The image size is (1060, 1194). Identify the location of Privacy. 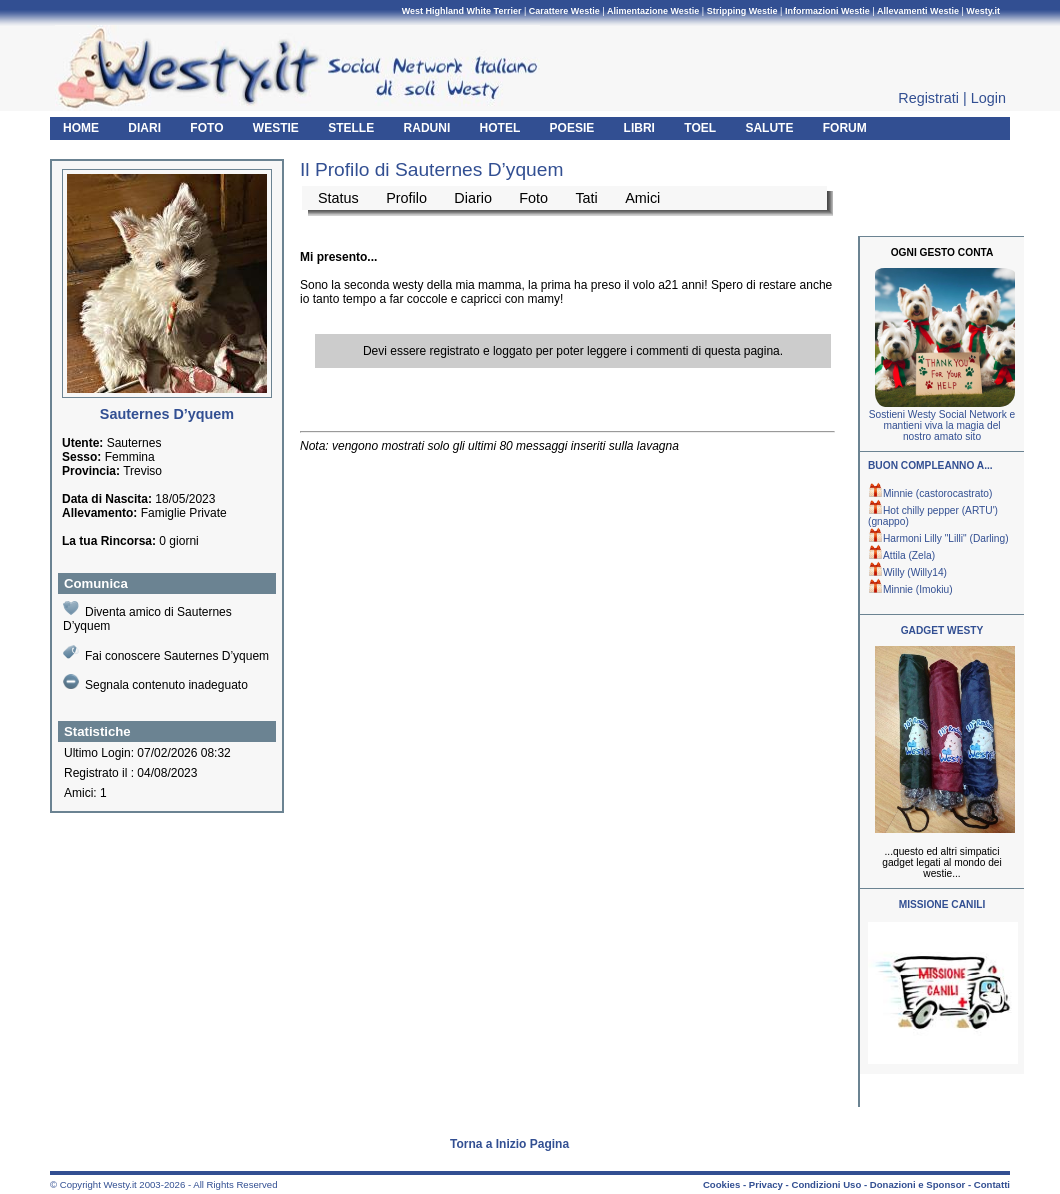
(766, 1184).